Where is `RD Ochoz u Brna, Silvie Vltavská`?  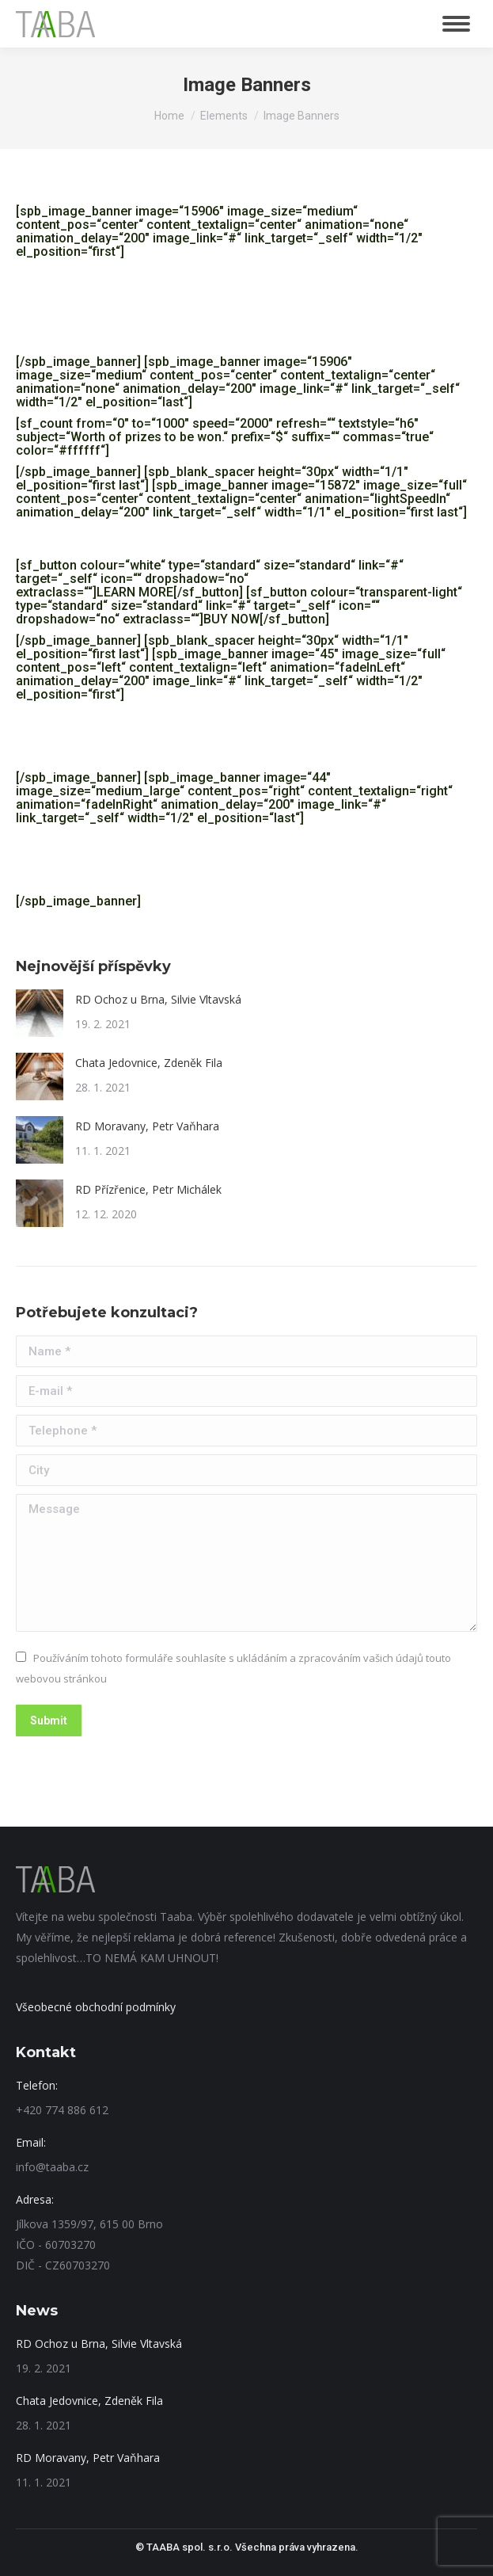 RD Ochoz u Brna, Silvie Vltavská is located at coordinates (158, 999).